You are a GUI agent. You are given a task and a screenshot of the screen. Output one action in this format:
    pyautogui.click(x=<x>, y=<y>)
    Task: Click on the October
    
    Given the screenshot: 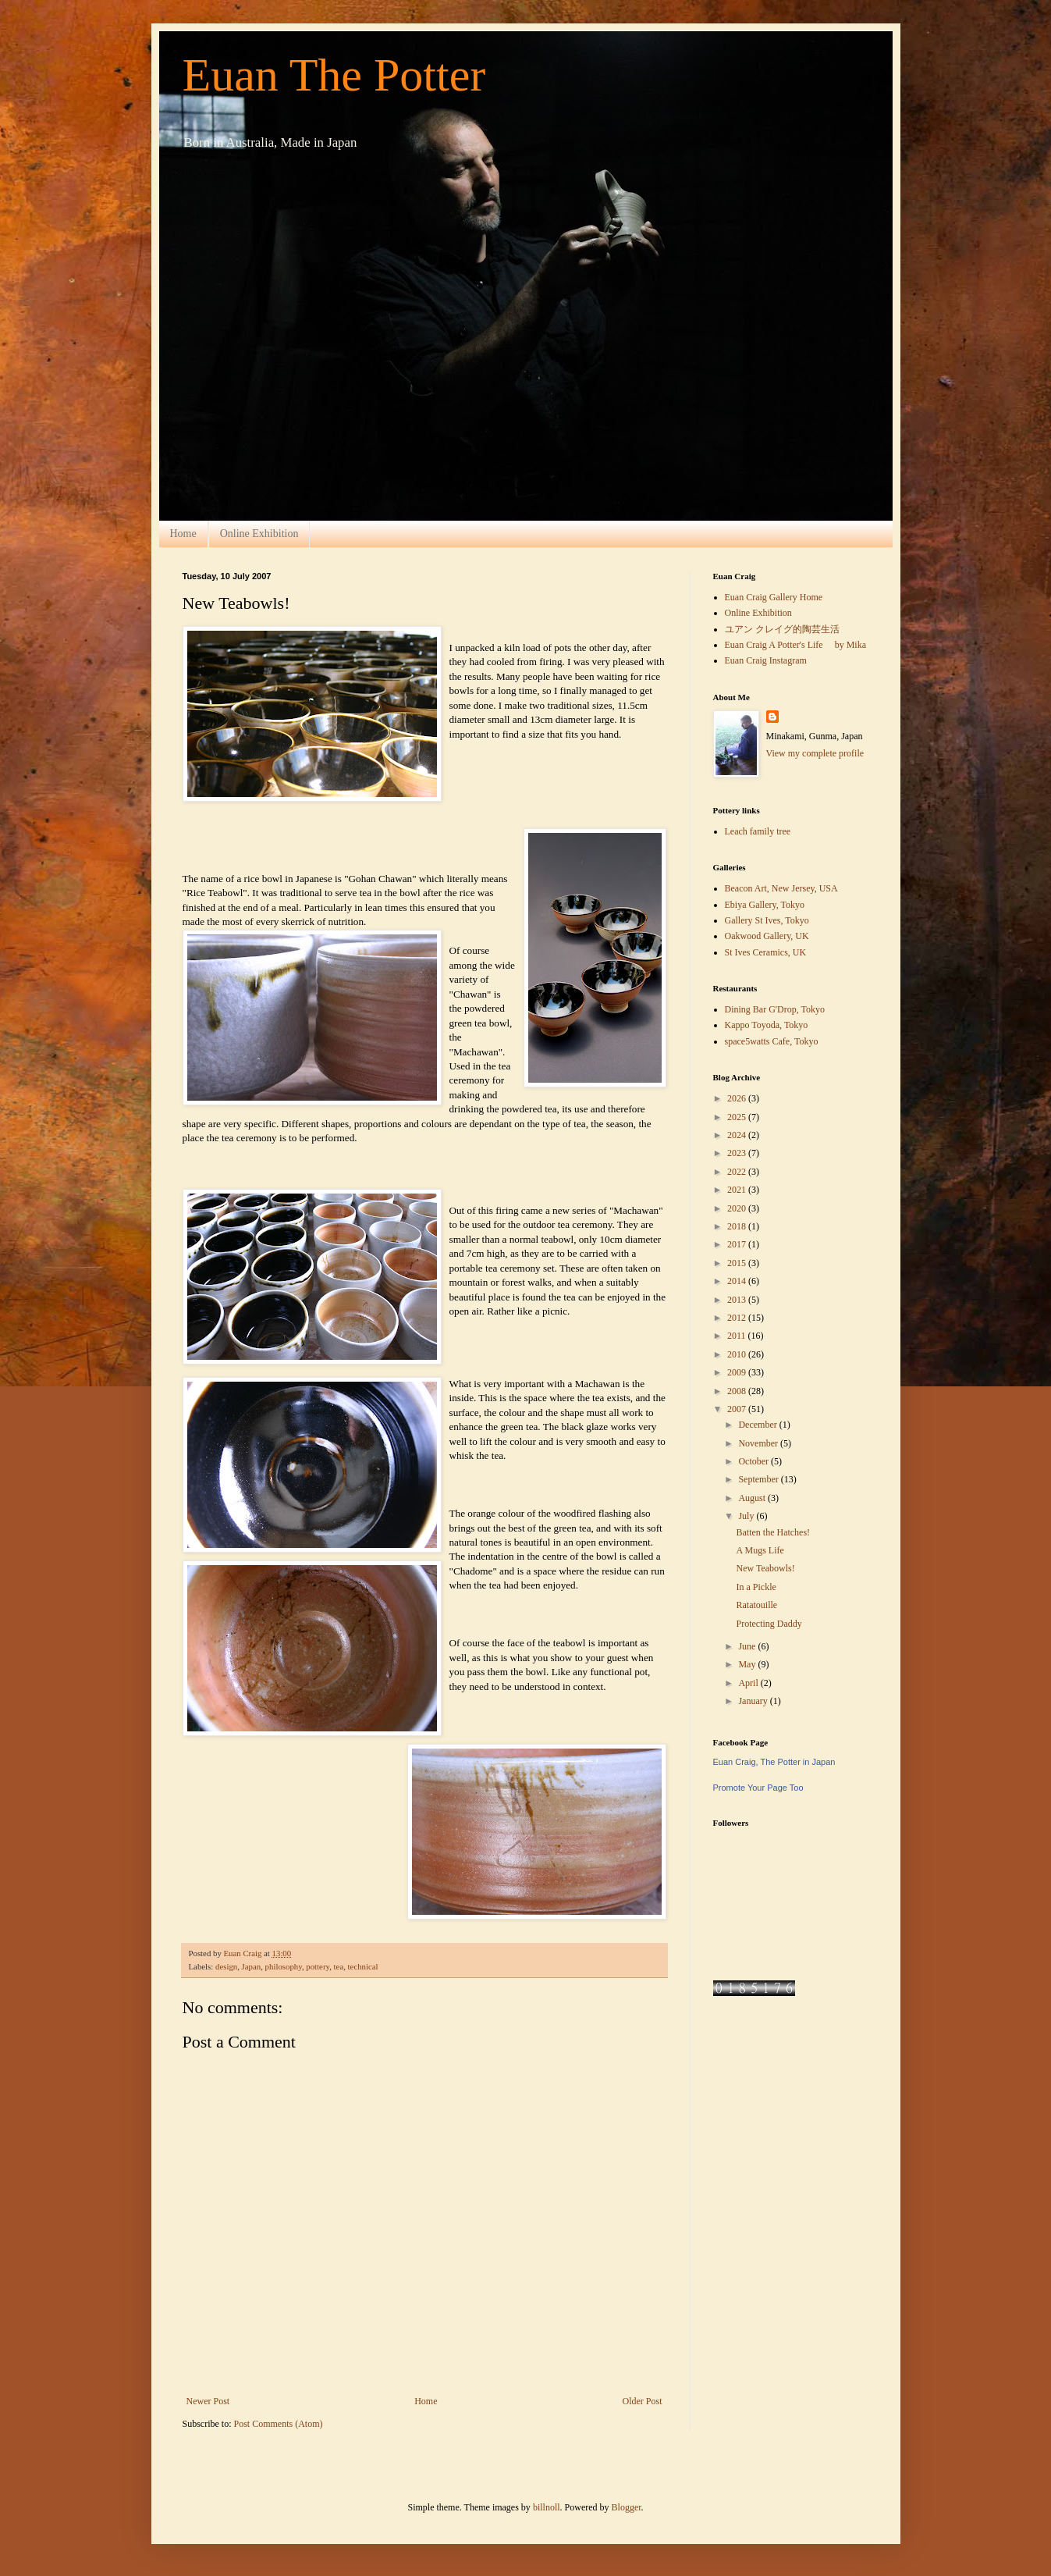 What is the action you would take?
    pyautogui.click(x=754, y=1461)
    